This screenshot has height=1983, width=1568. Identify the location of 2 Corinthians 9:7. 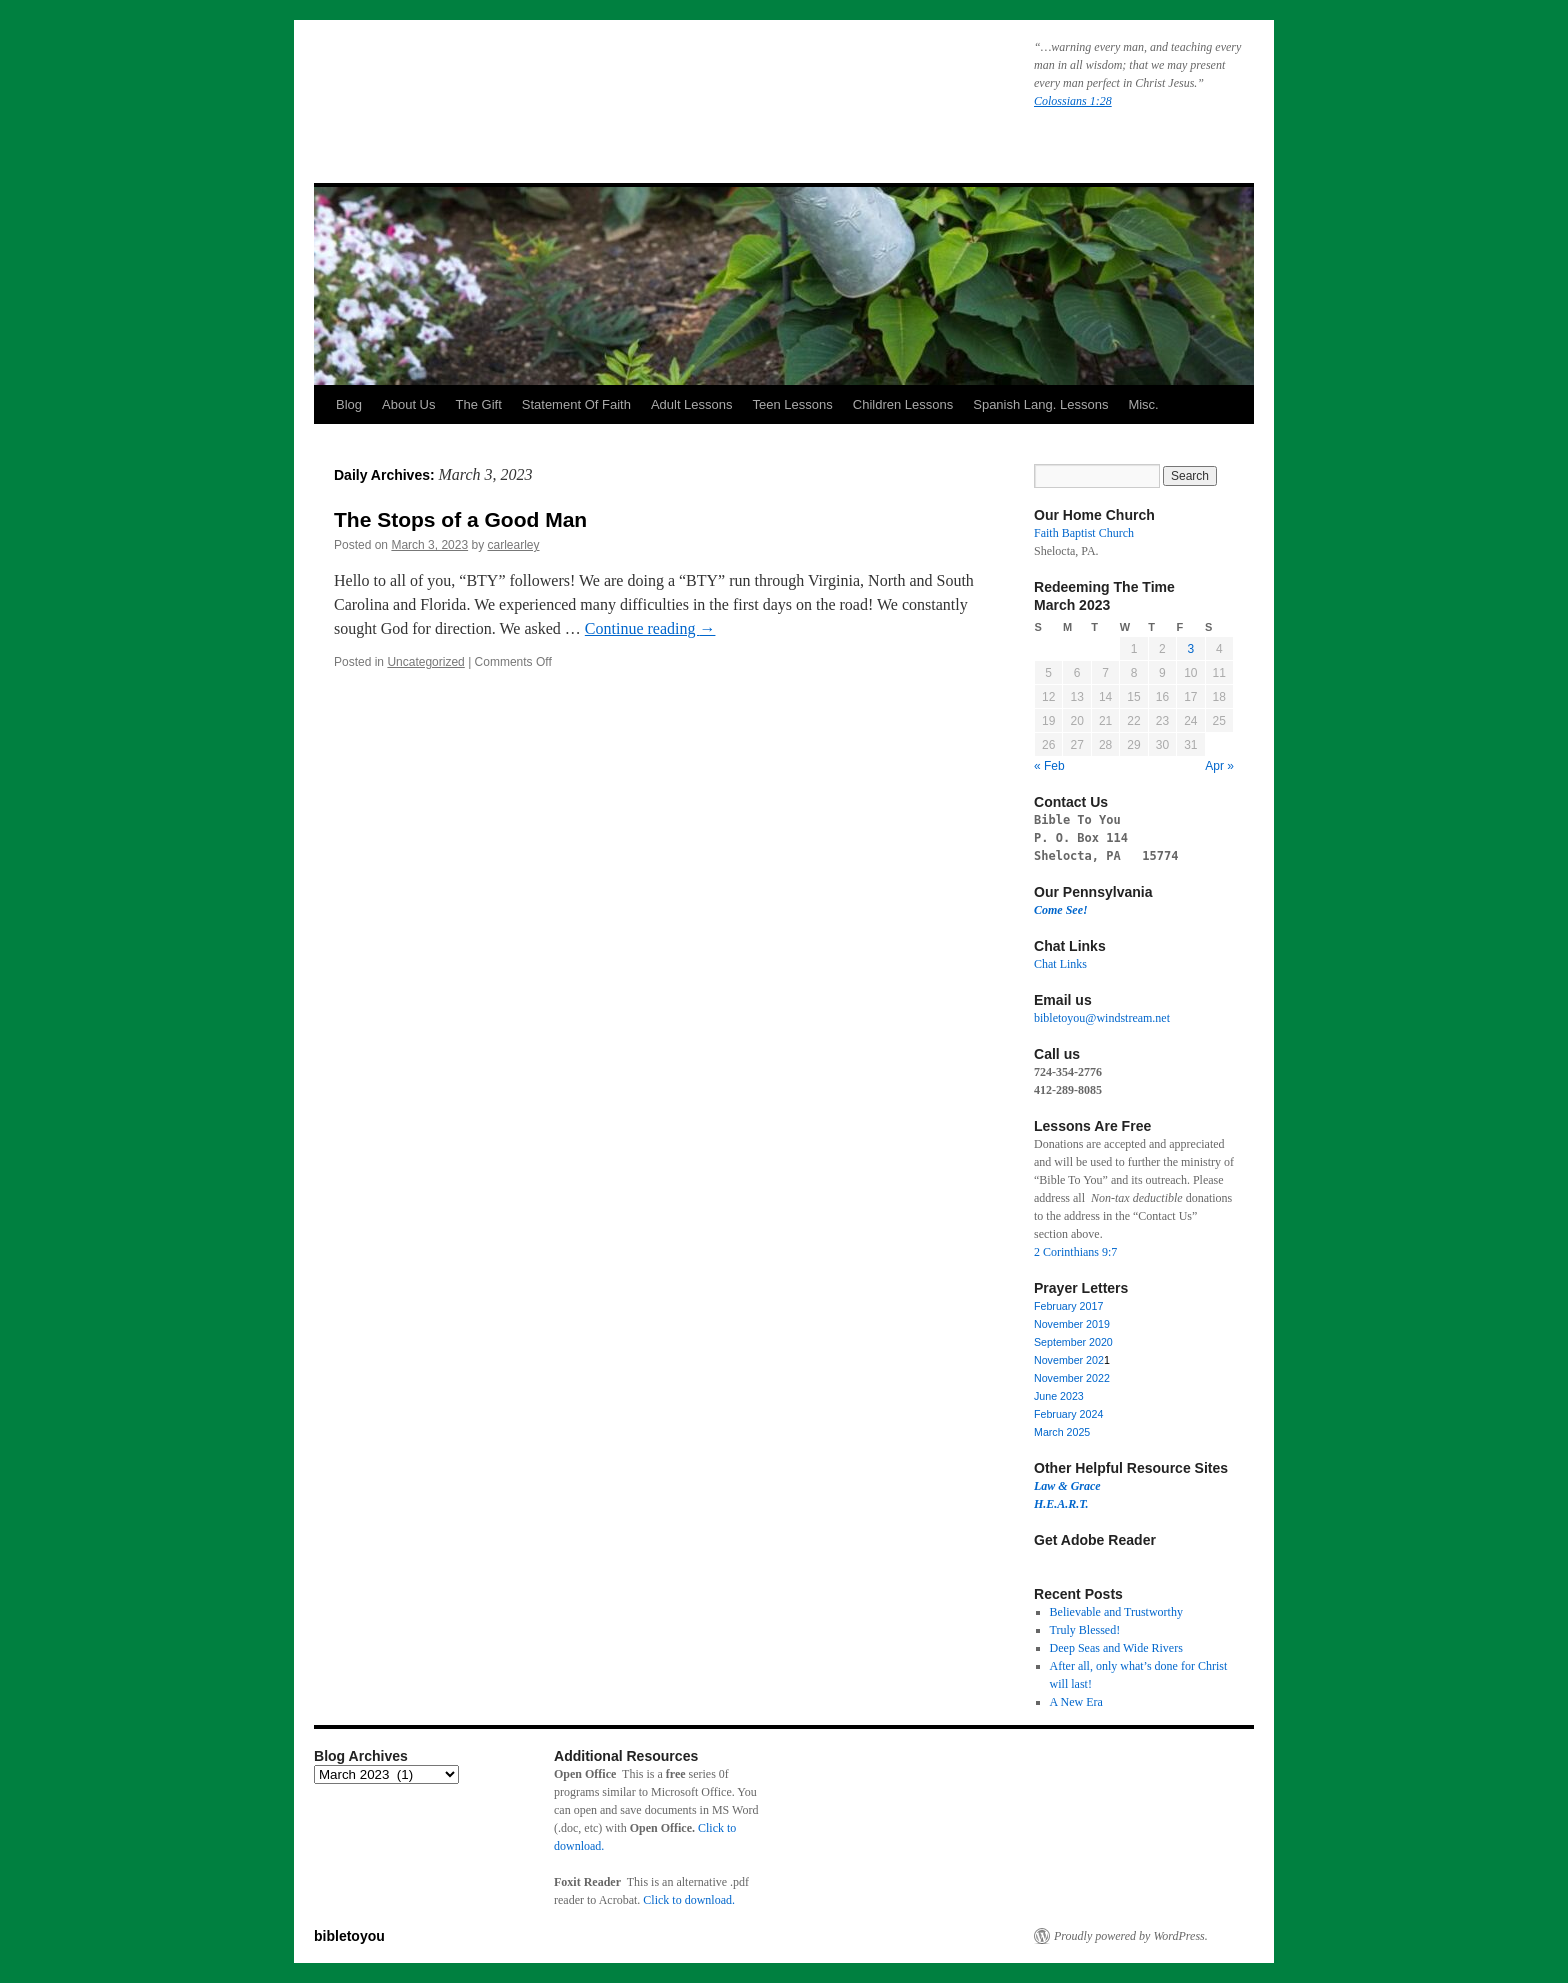
(1075, 1252).